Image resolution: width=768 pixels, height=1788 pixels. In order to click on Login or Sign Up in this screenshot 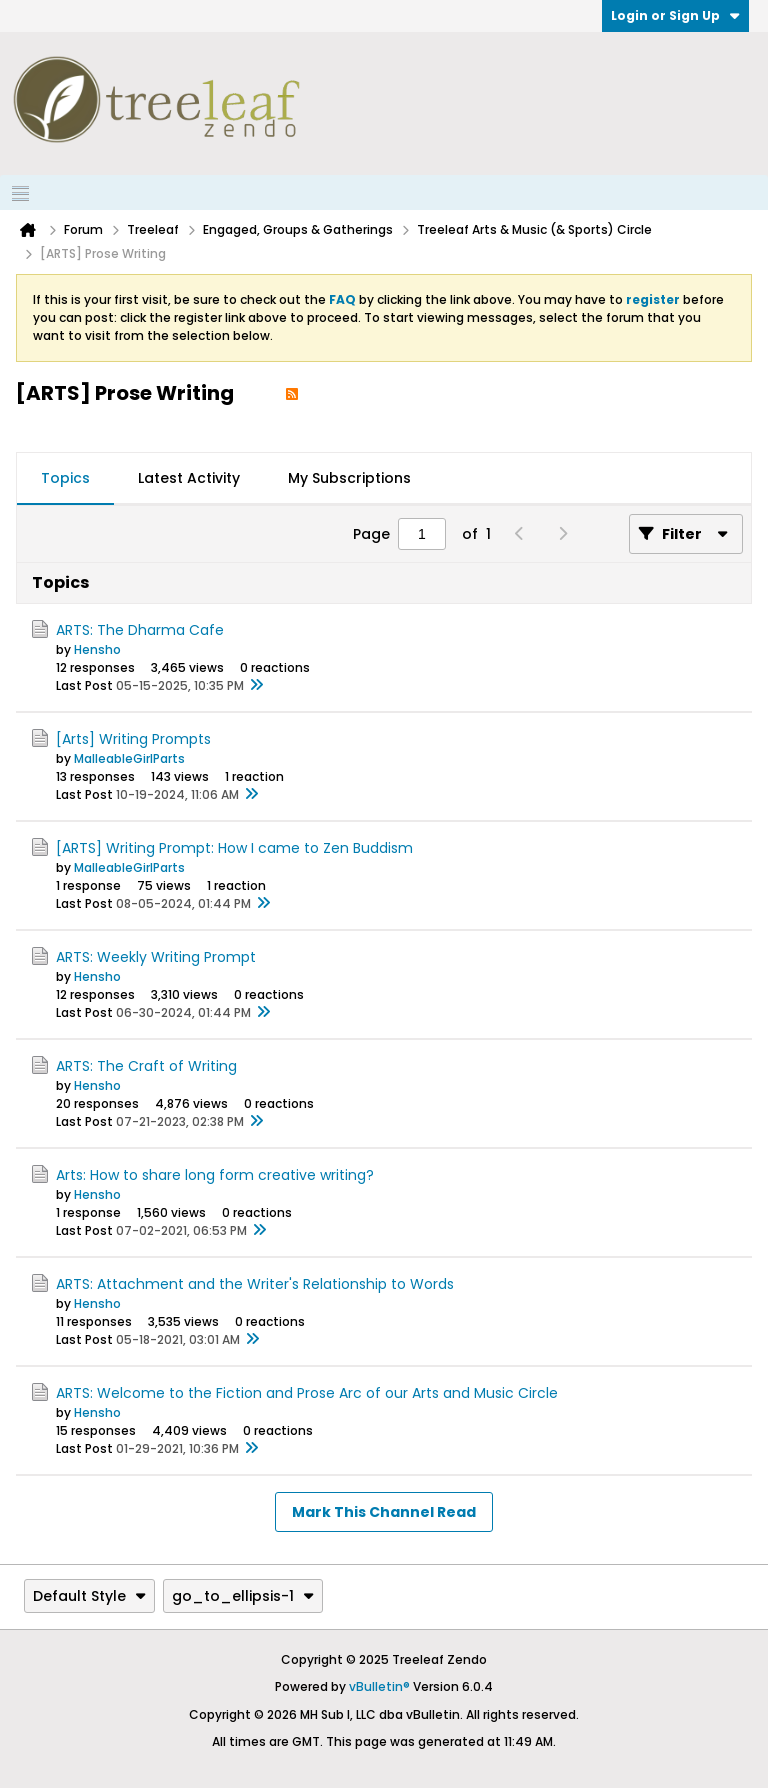, I will do `click(675, 15)`.